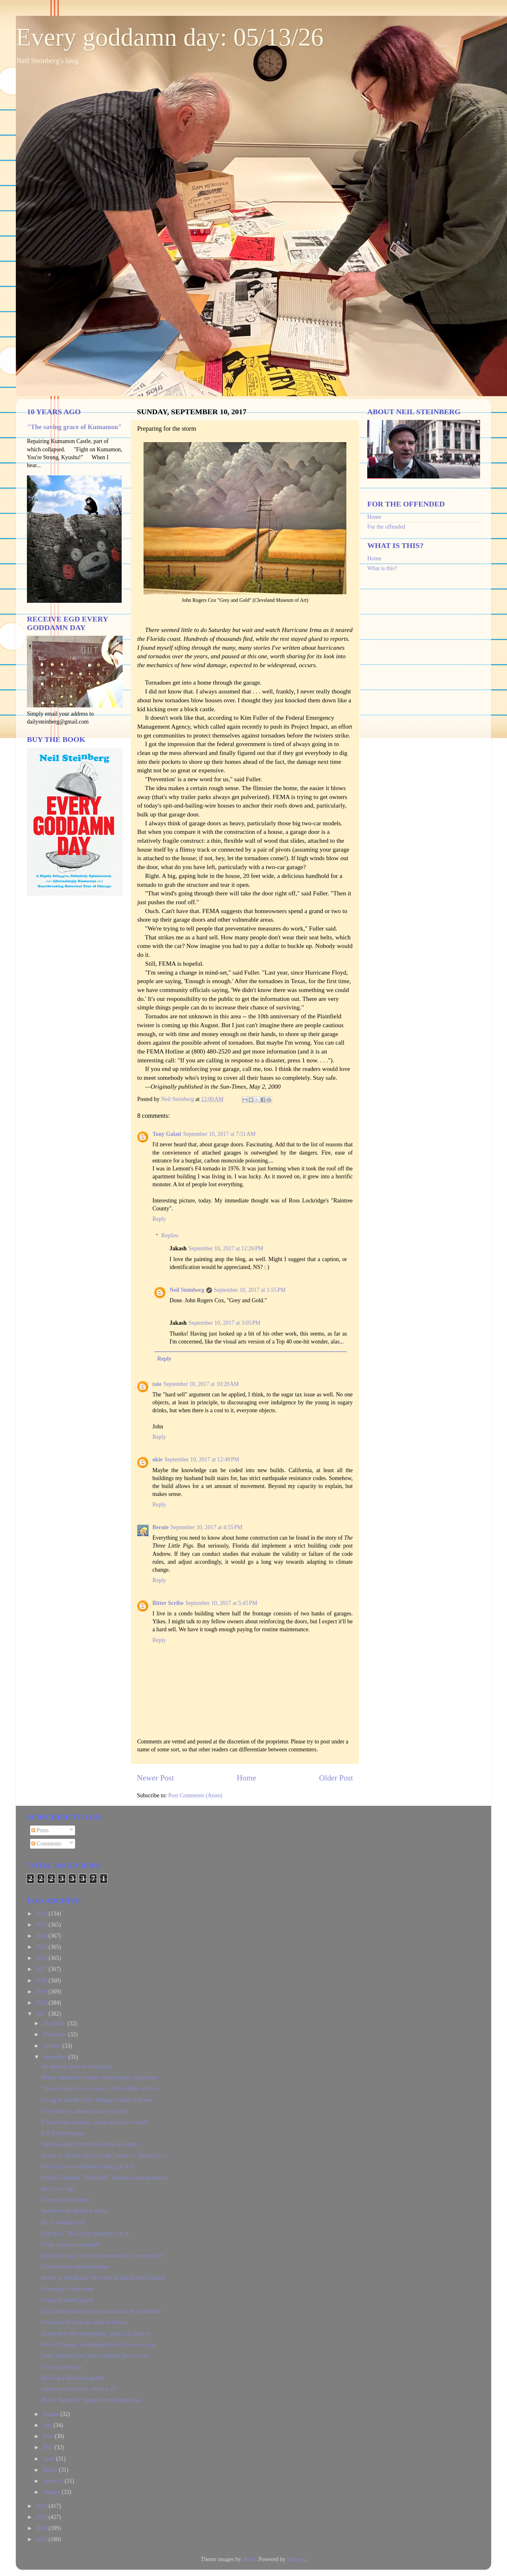 This screenshot has width=507, height=2576. I want to click on September 10, 2017 at 12:26 PM, so click(226, 1248).